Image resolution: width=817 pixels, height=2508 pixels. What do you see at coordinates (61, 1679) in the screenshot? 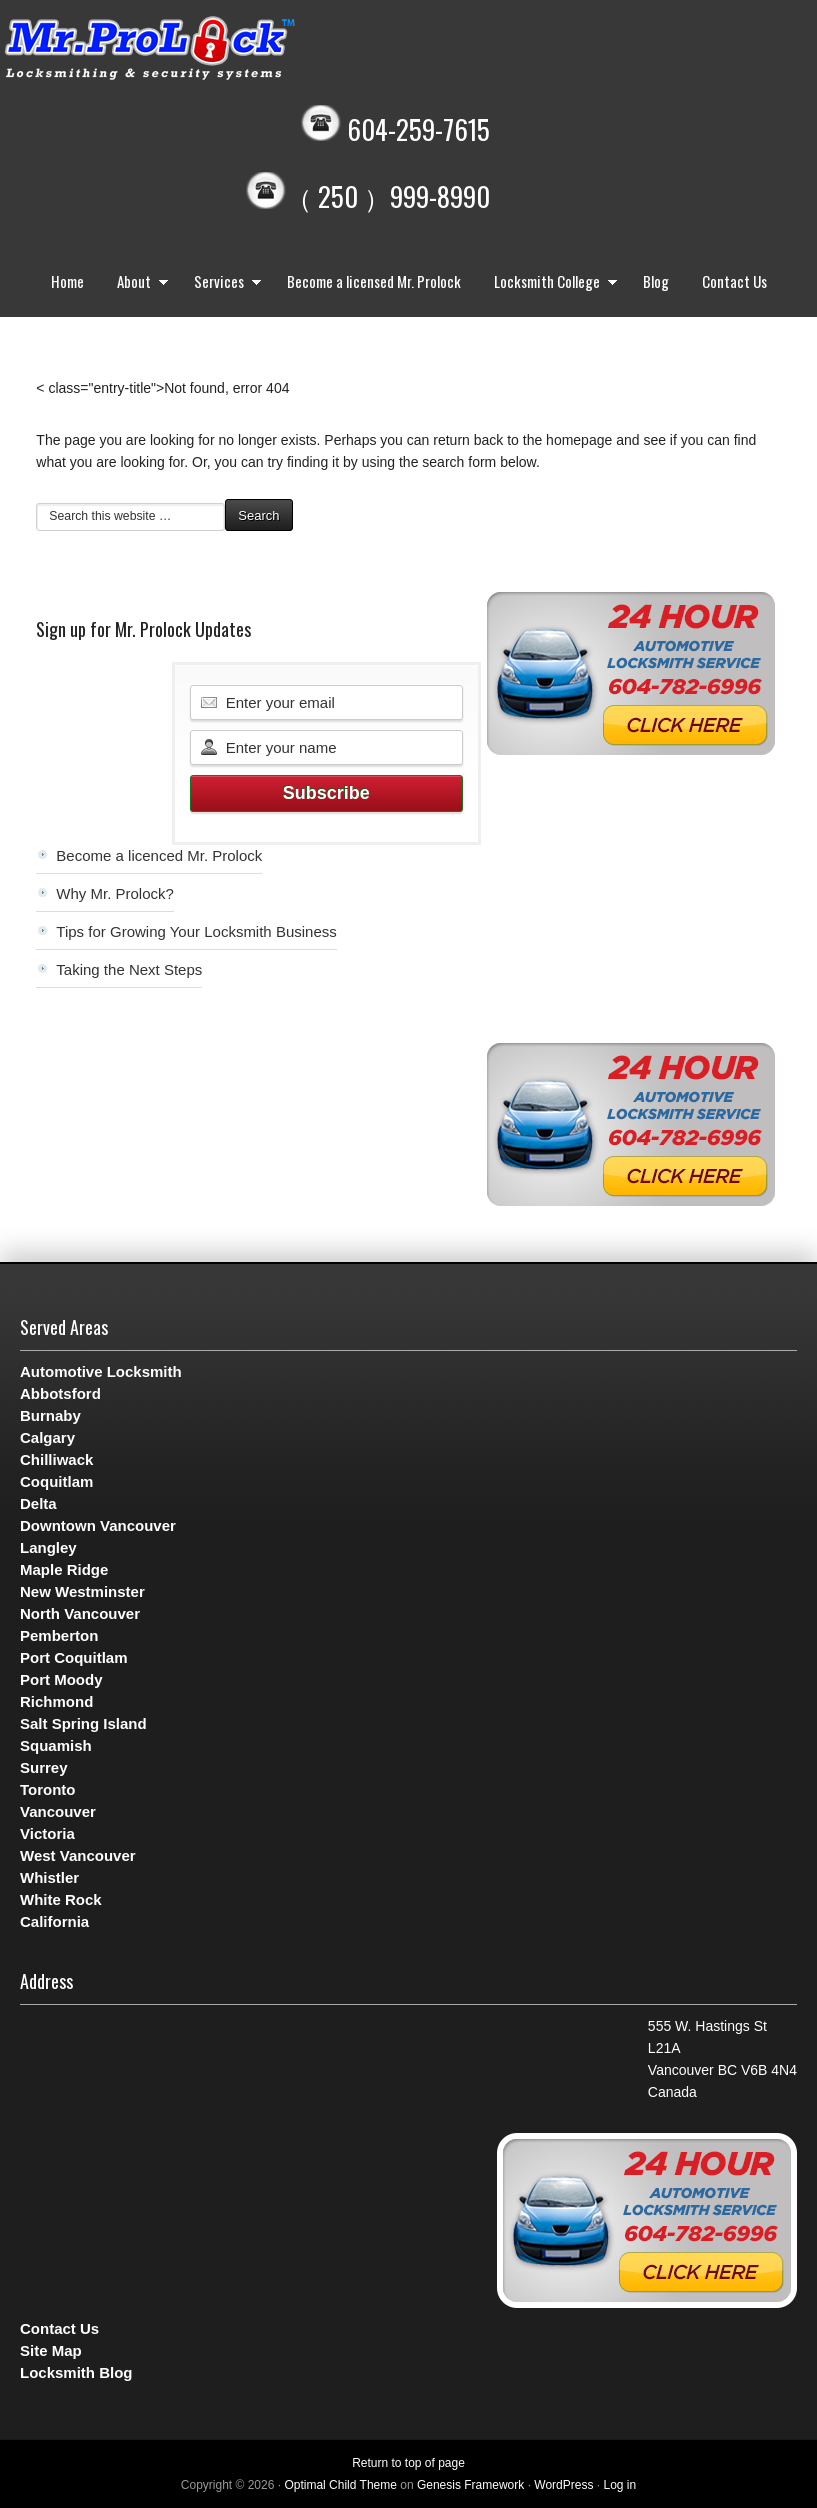
I see `Port Moody` at bounding box center [61, 1679].